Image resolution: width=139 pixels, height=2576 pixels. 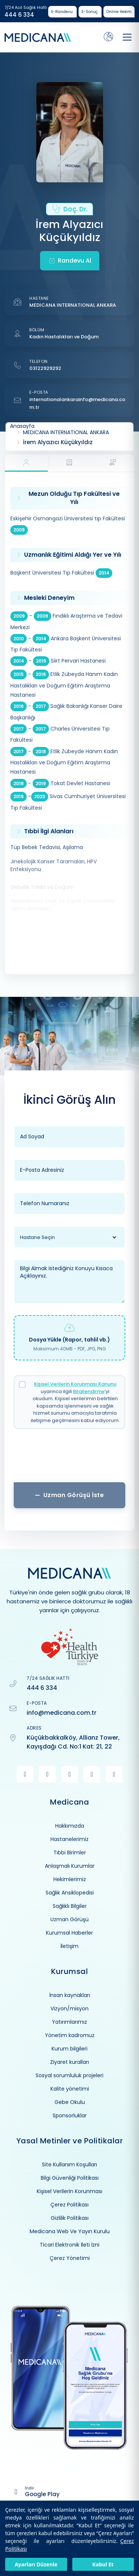 What do you see at coordinates (70, 1892) in the screenshot?
I see `Sağlık Ansiklopedisi` at bounding box center [70, 1892].